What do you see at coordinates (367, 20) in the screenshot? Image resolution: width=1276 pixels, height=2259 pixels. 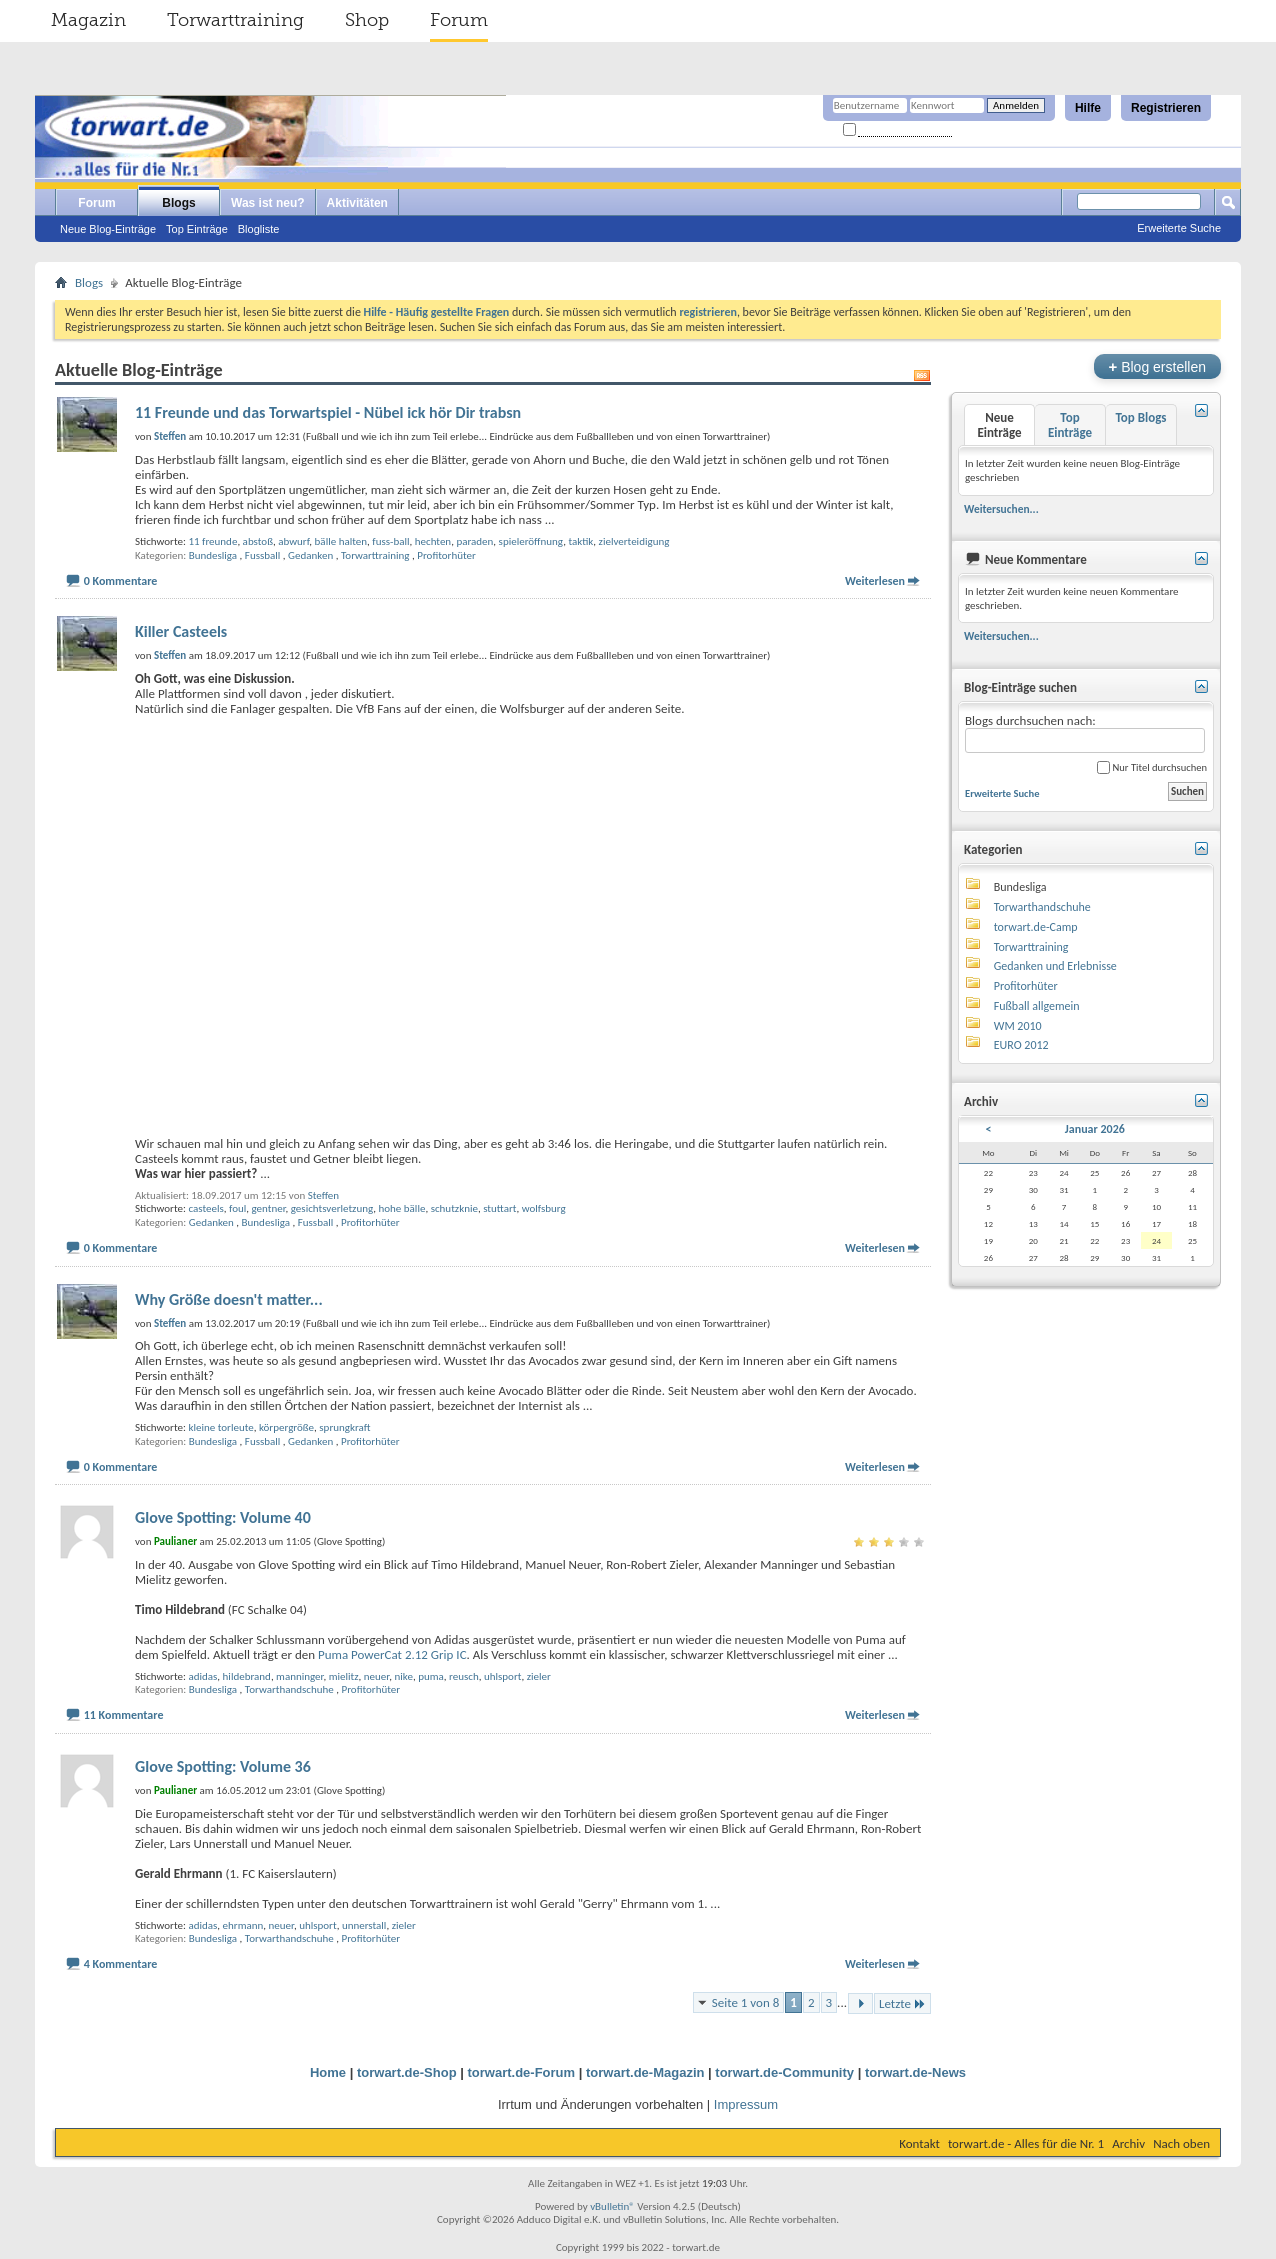 I see `Shop` at bounding box center [367, 20].